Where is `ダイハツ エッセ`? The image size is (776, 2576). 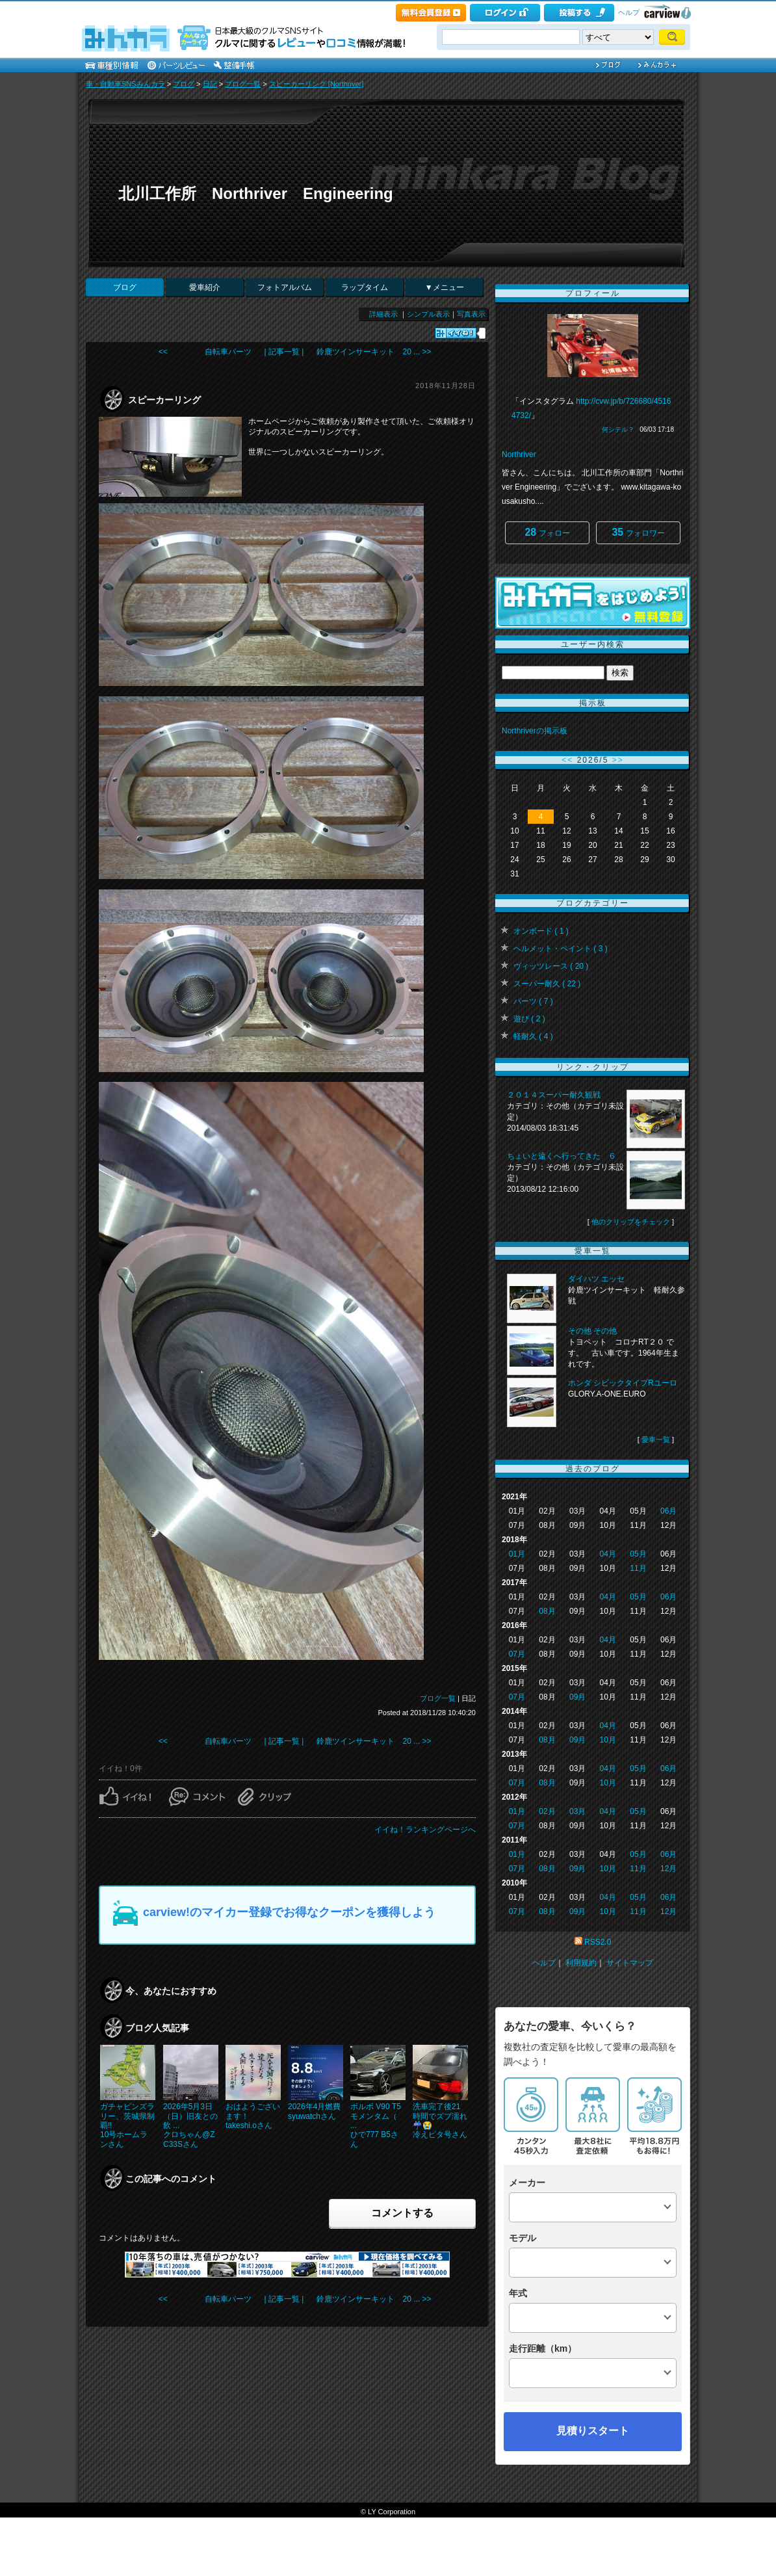
ダイハツ エッセ is located at coordinates (596, 1278).